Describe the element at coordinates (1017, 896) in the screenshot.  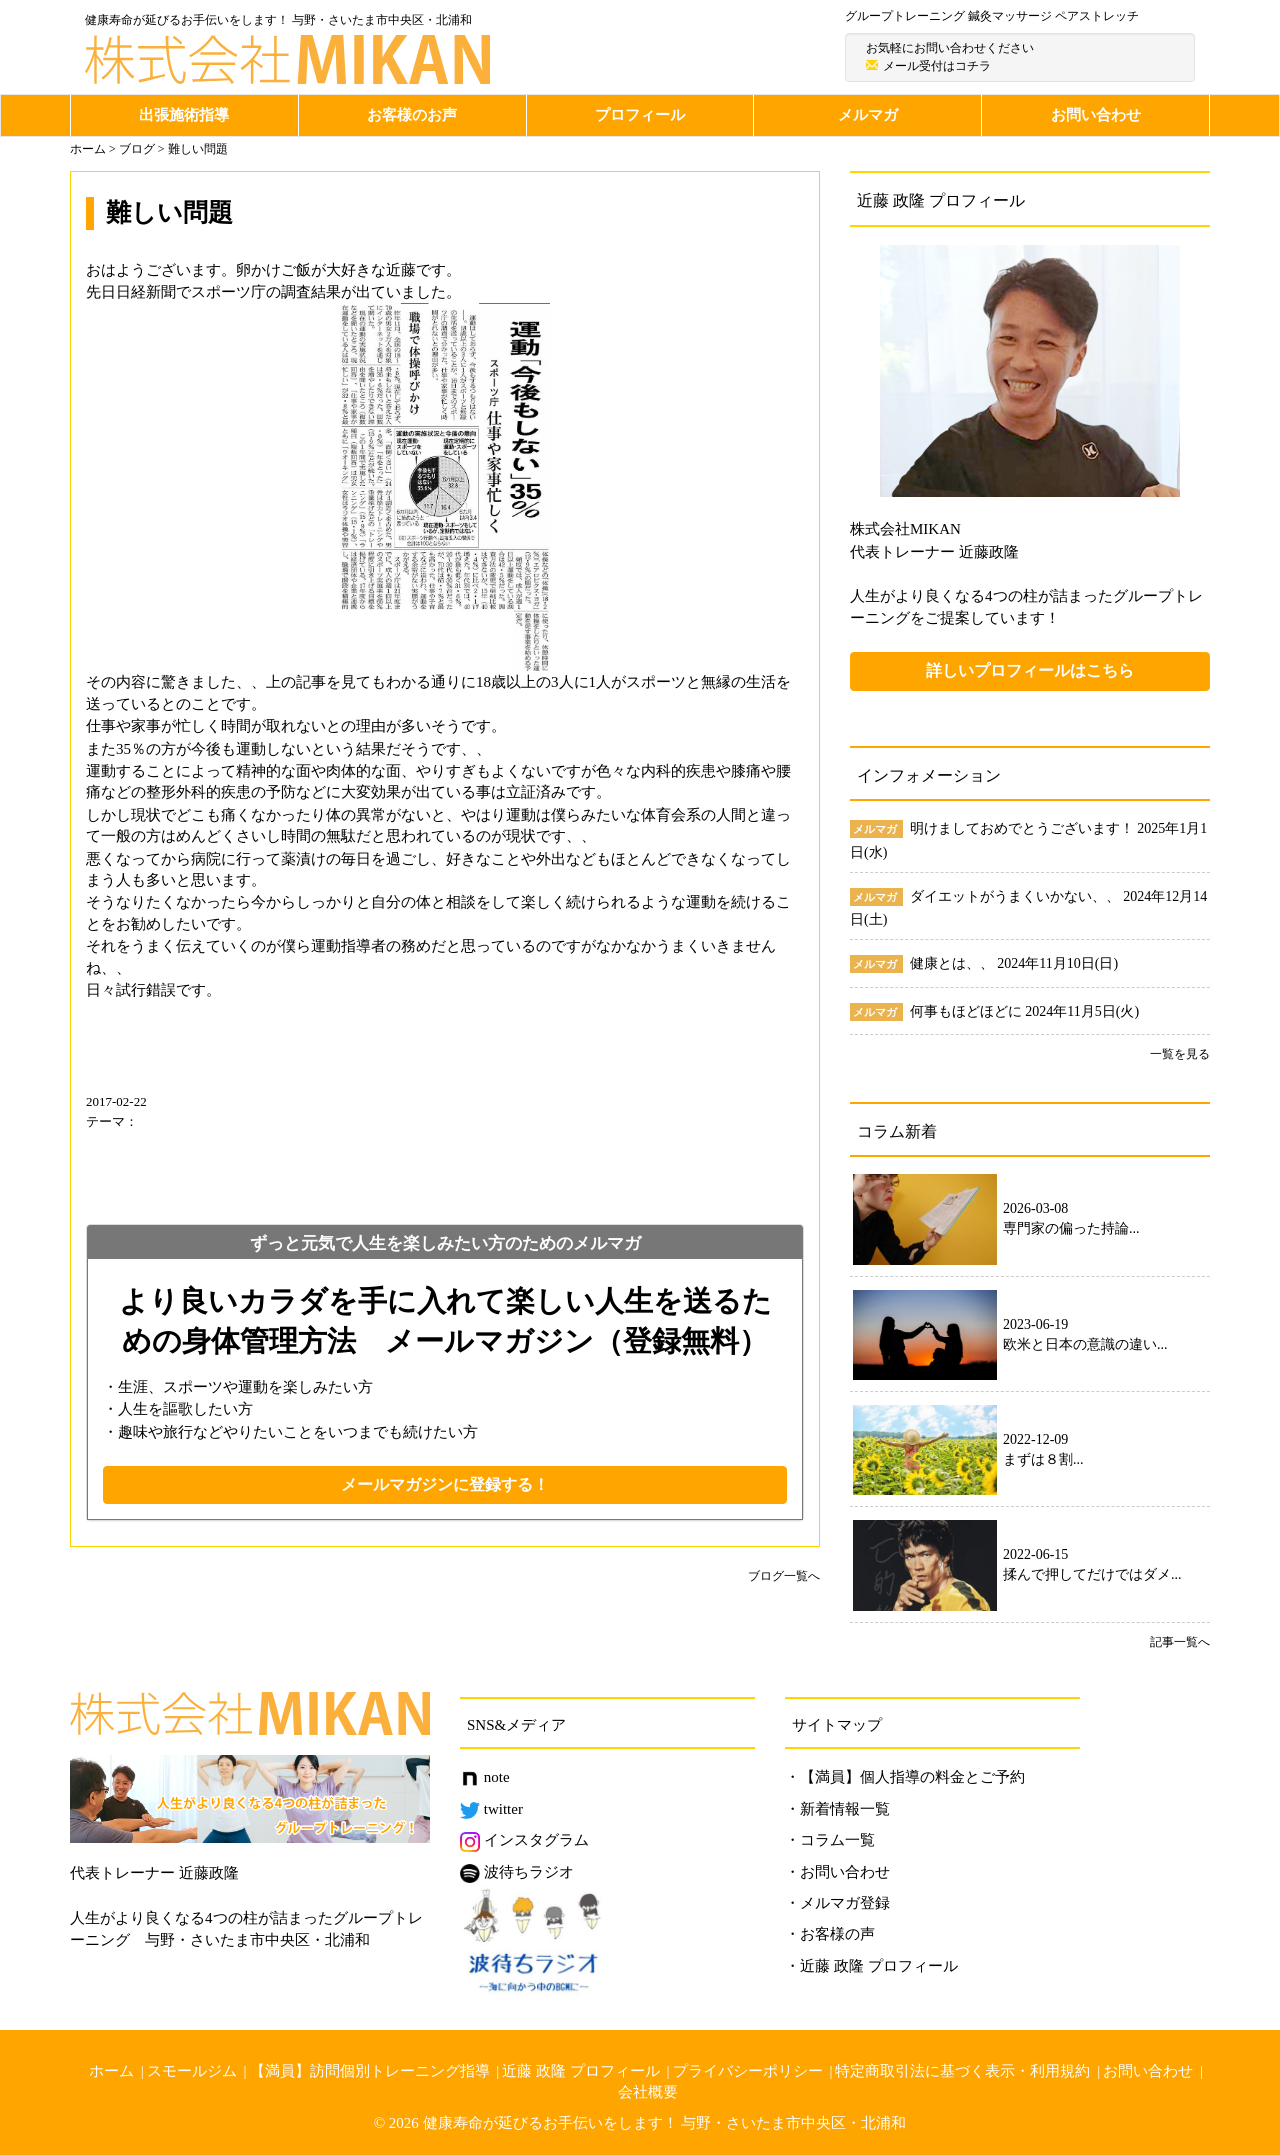
I see `ダイエットがうまくいかない、、` at that location.